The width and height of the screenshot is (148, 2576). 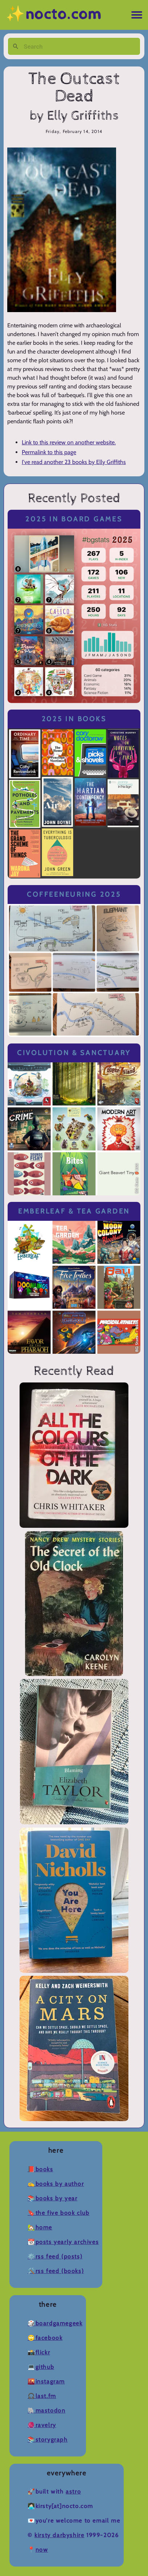 What do you see at coordinates (73, 2491) in the screenshot?
I see `Astro` at bounding box center [73, 2491].